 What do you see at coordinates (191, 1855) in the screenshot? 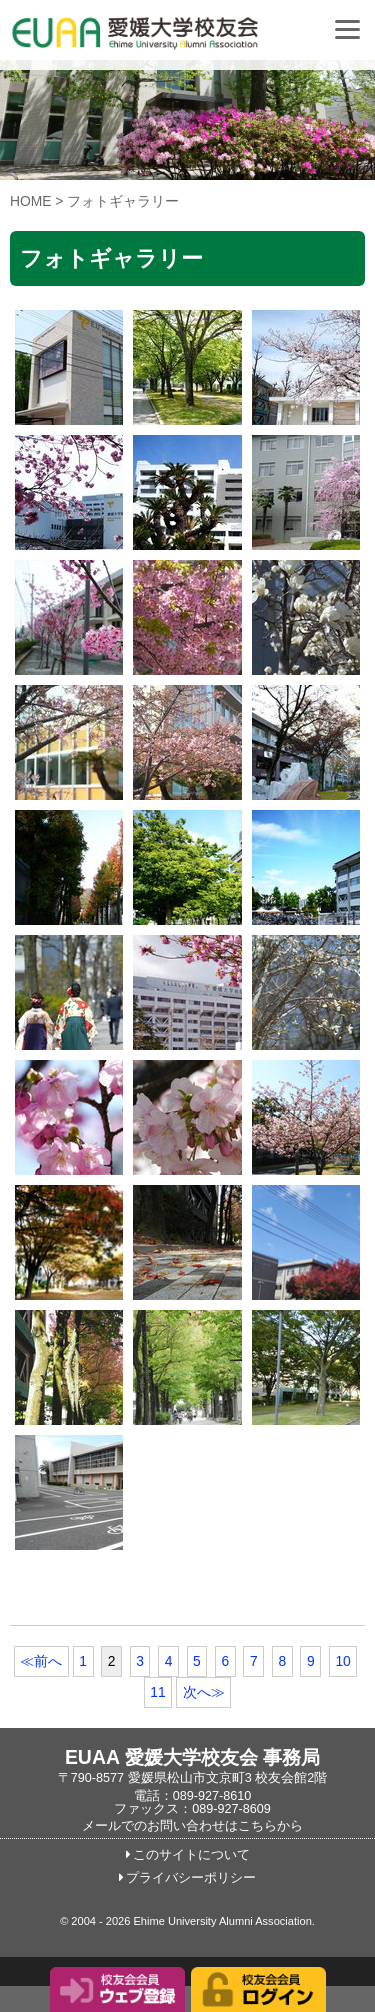
I see `このサイトについて` at bounding box center [191, 1855].